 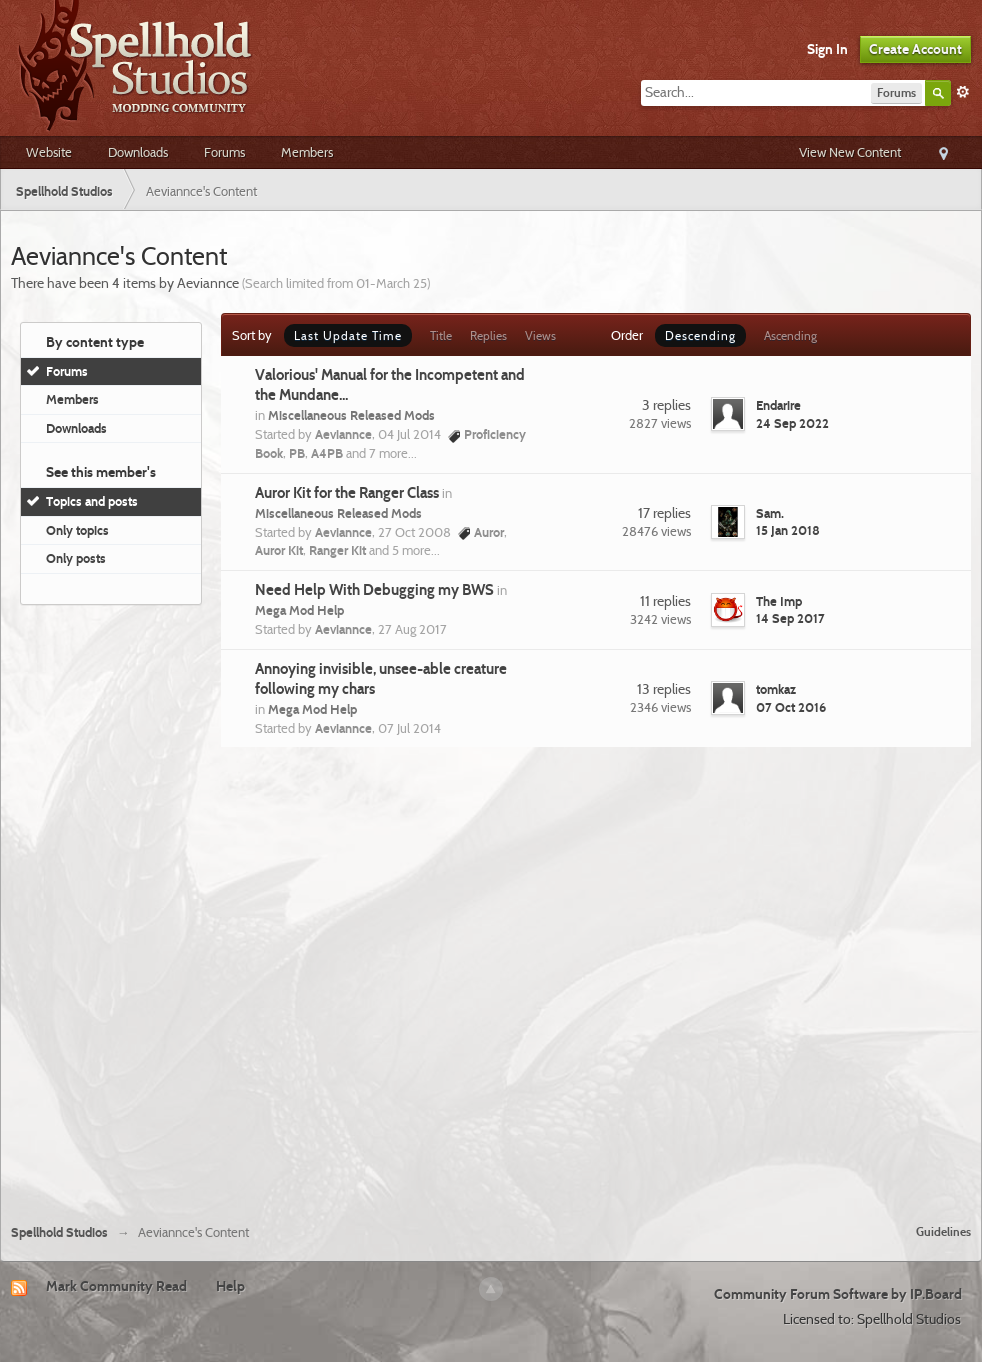 What do you see at coordinates (77, 530) in the screenshot?
I see `Only topics` at bounding box center [77, 530].